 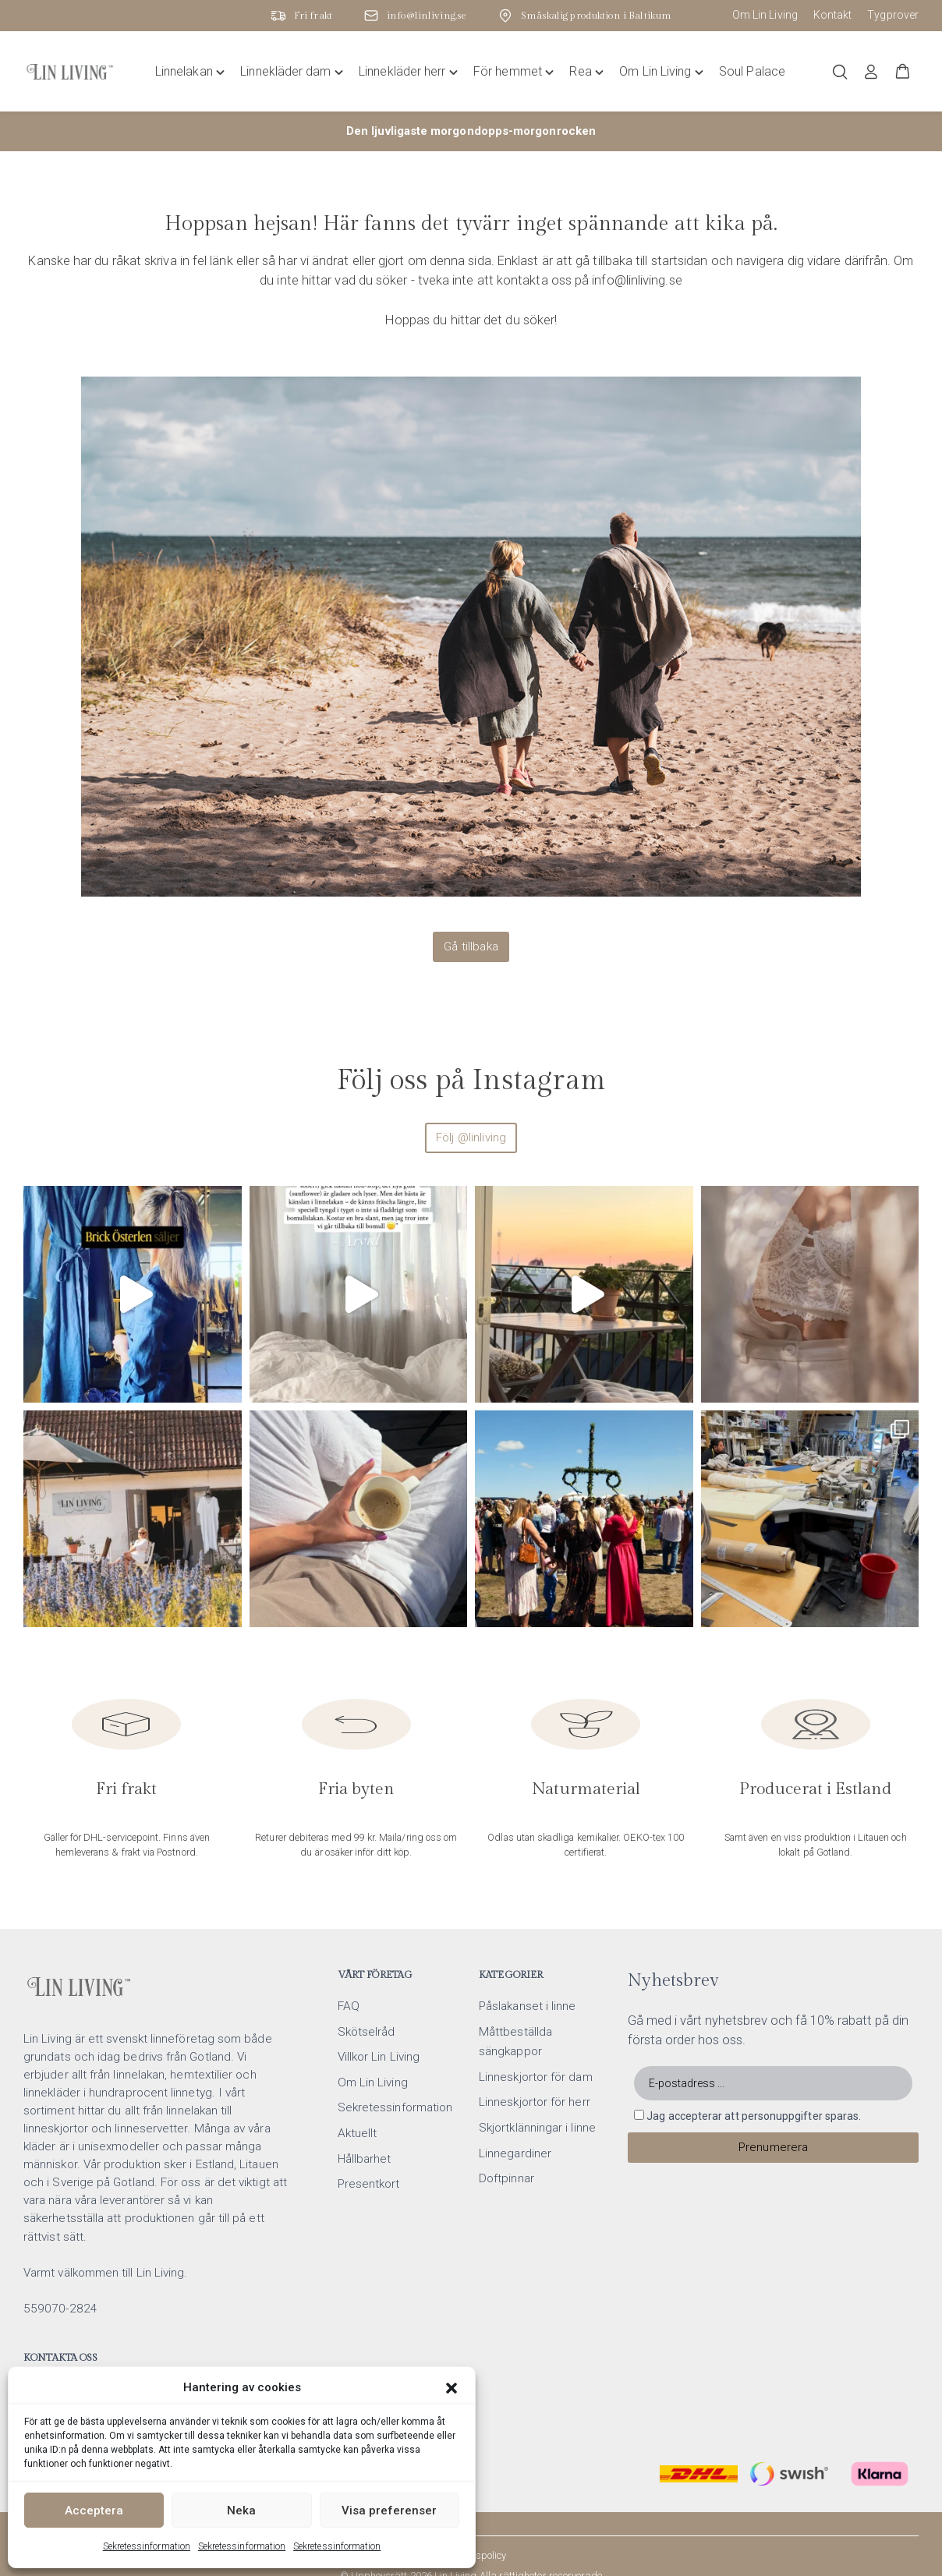 What do you see at coordinates (832, 15) in the screenshot?
I see `Kontakt` at bounding box center [832, 15].